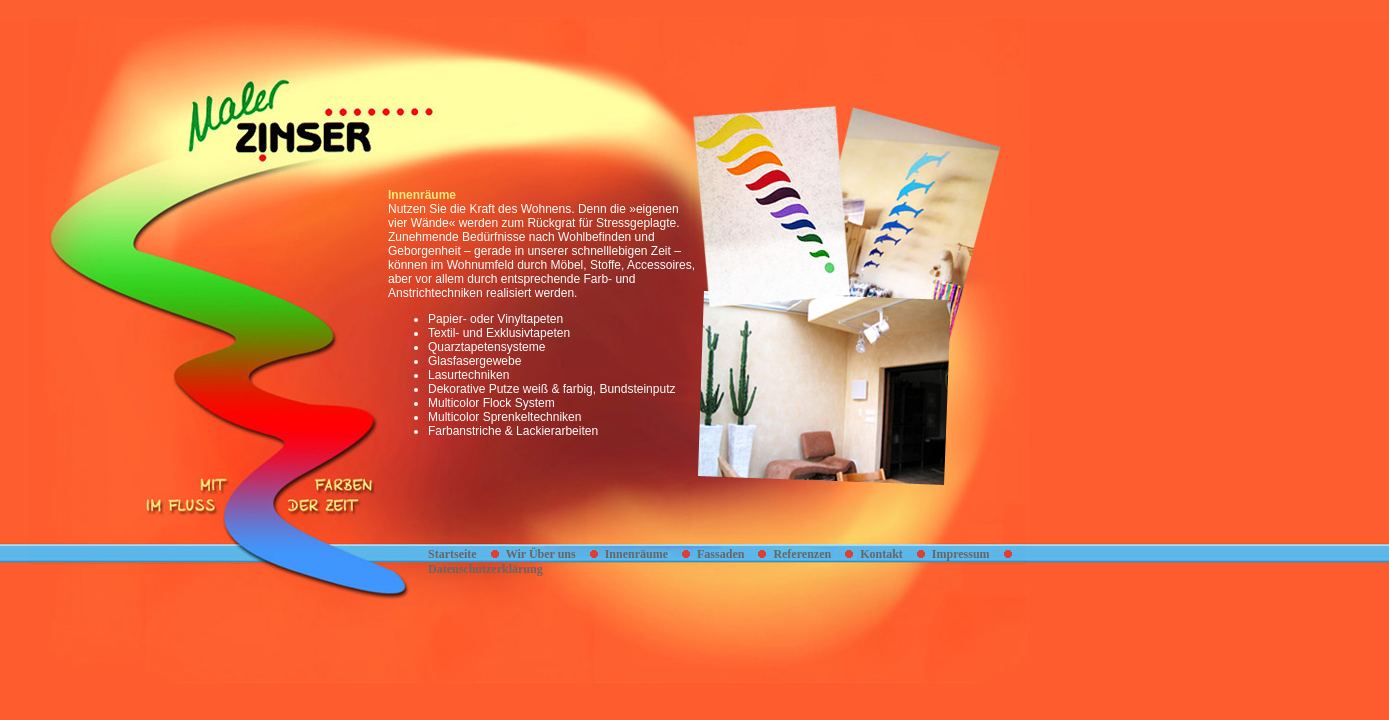 Image resolution: width=1389 pixels, height=720 pixels. I want to click on Fassaden, so click(720, 554).